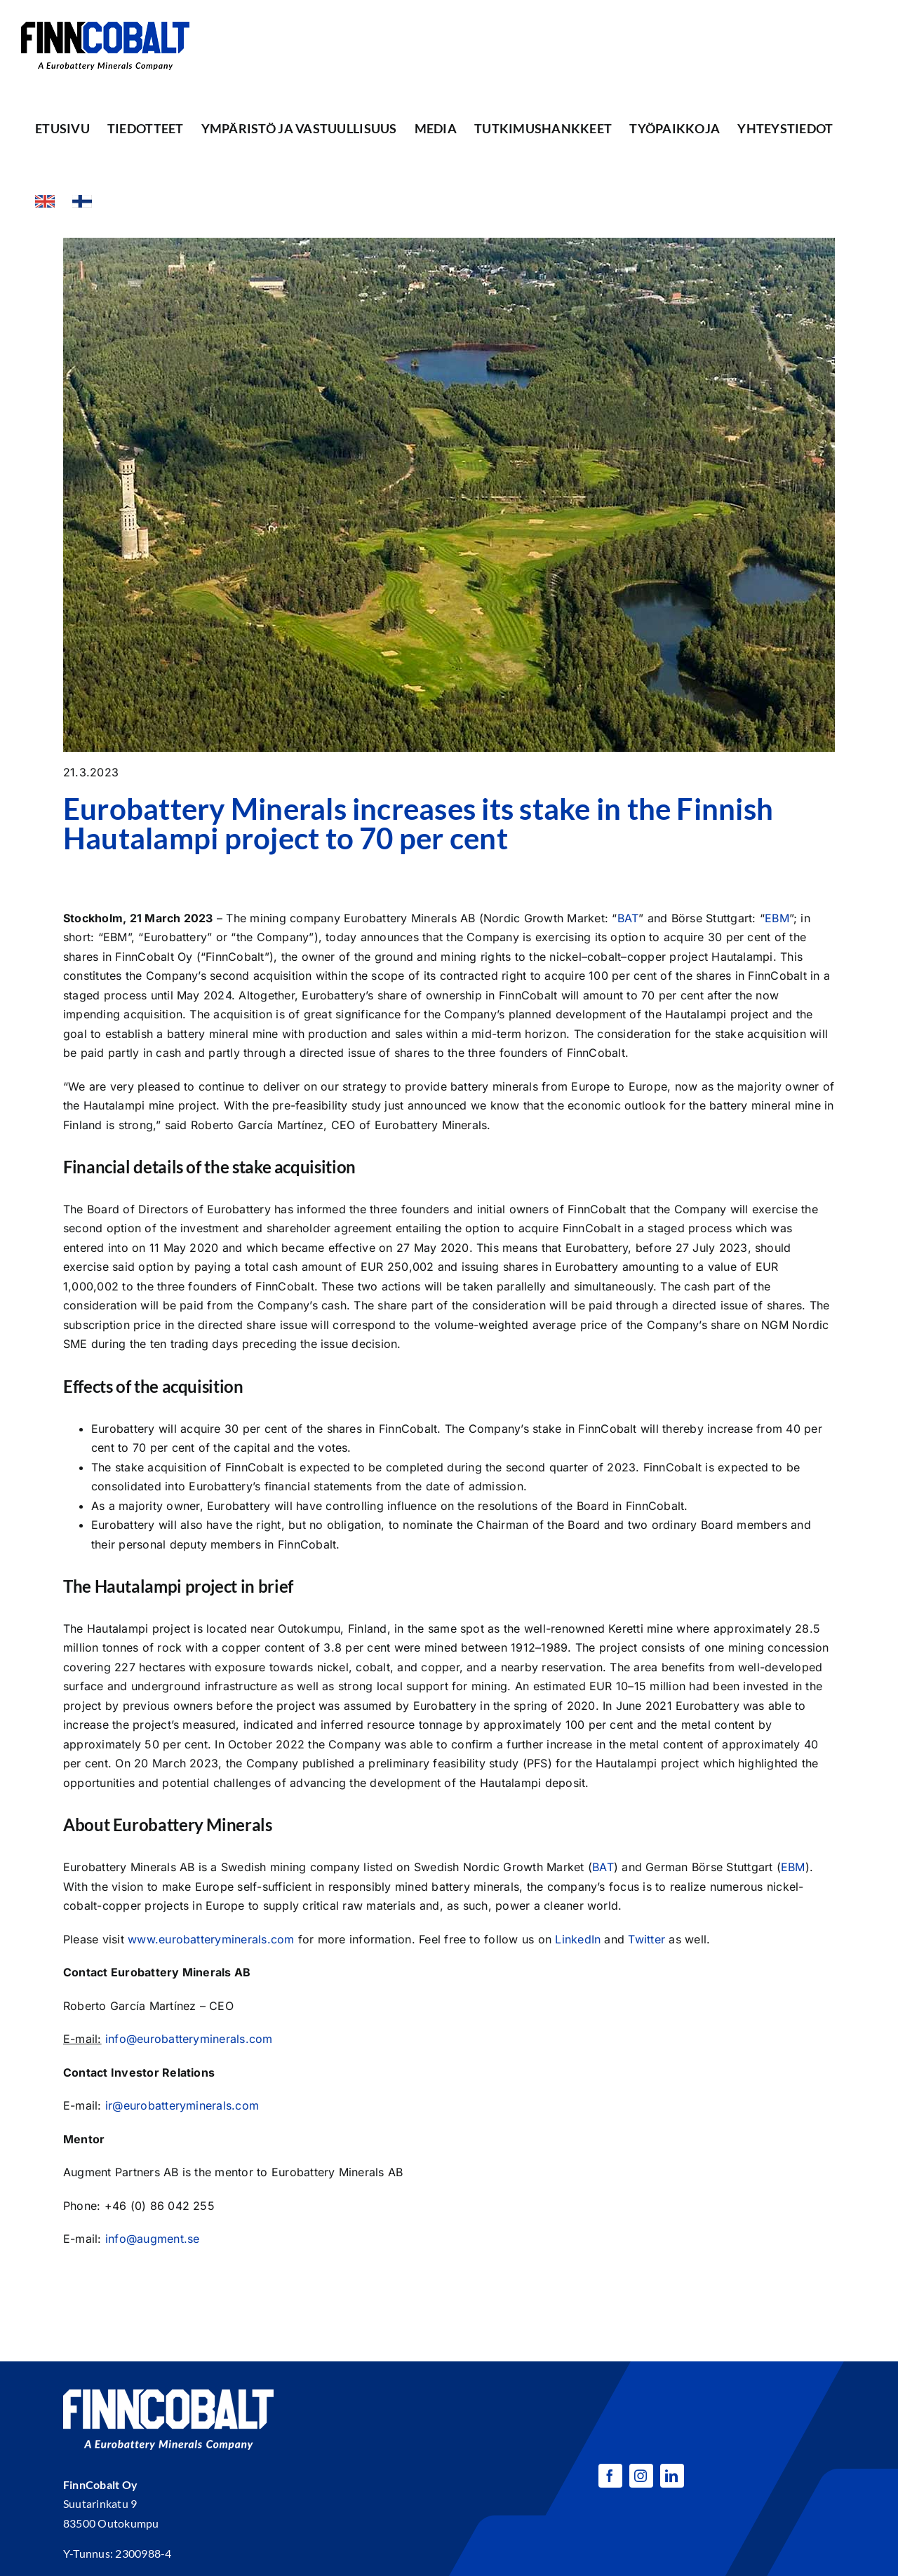 Image resolution: width=898 pixels, height=2576 pixels. Describe the element at coordinates (211, 1939) in the screenshot. I see `www.eurobatteryminerals.com` at that location.